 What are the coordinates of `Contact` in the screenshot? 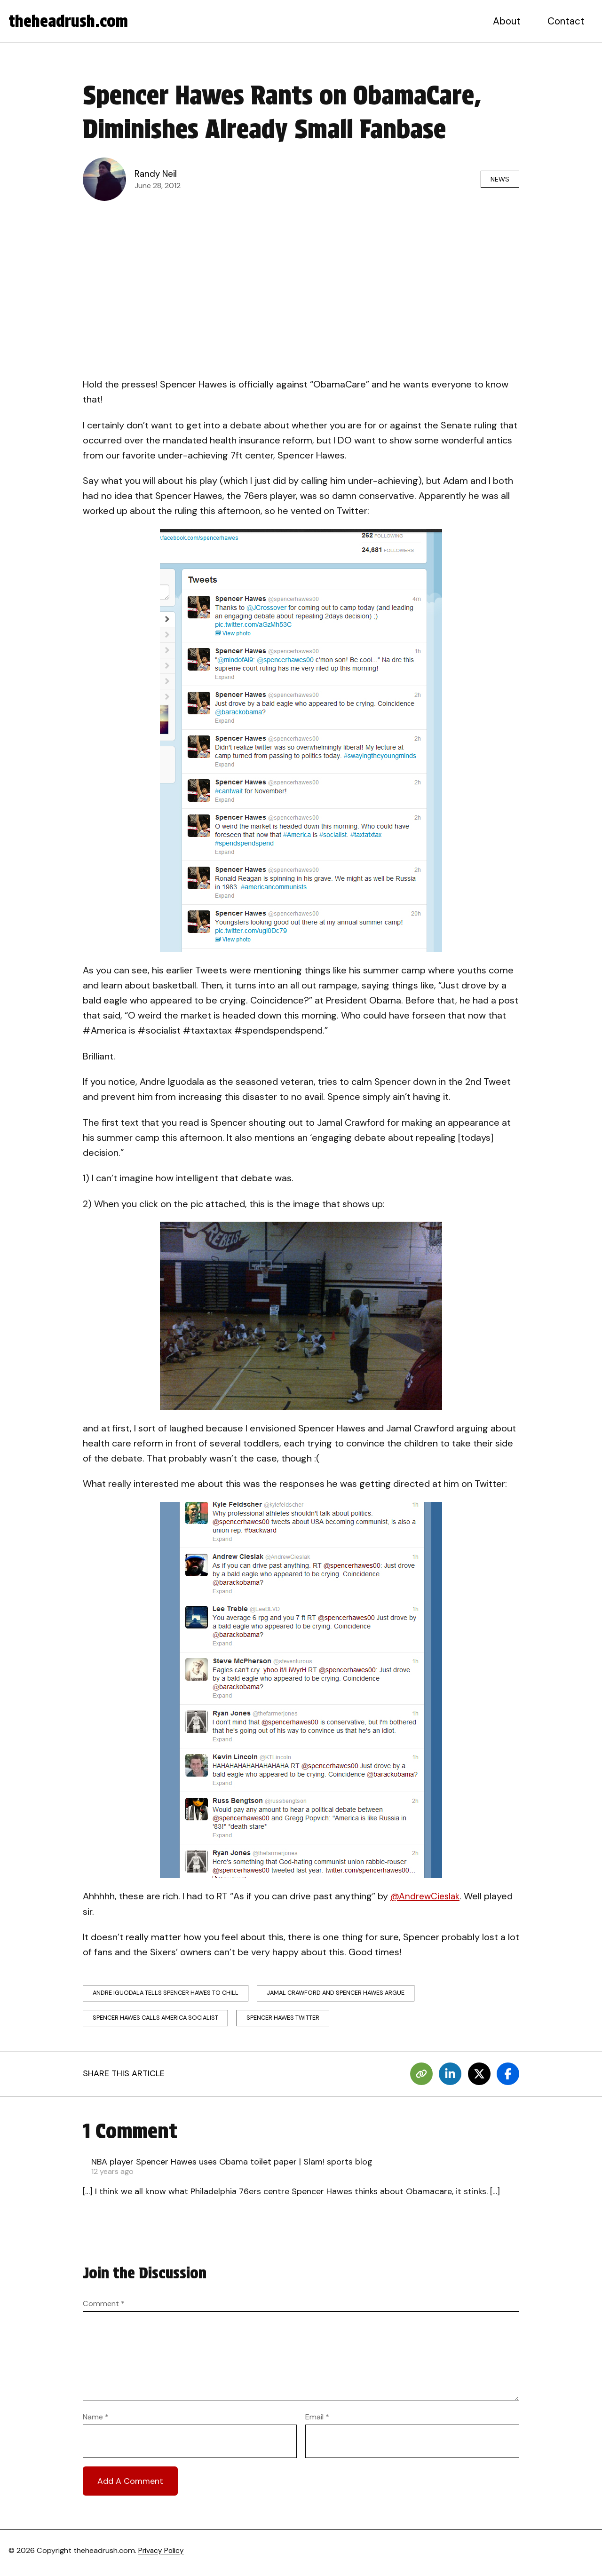 It's located at (566, 21).